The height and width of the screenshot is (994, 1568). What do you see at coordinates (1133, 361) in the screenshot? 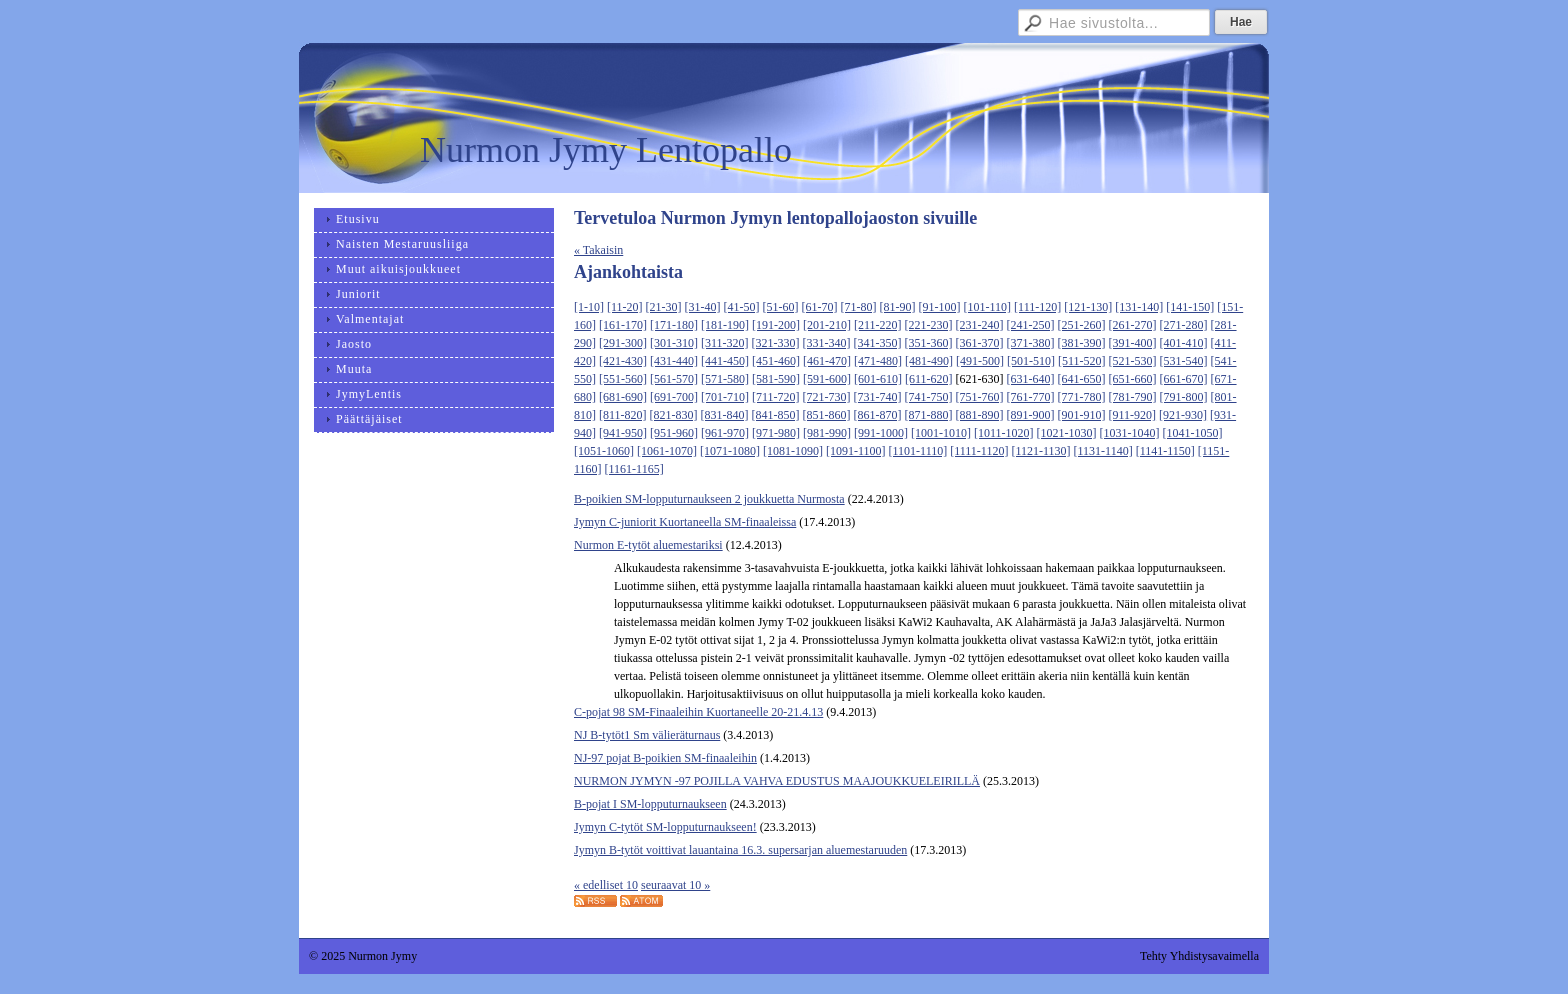
I see `[521-530]` at bounding box center [1133, 361].